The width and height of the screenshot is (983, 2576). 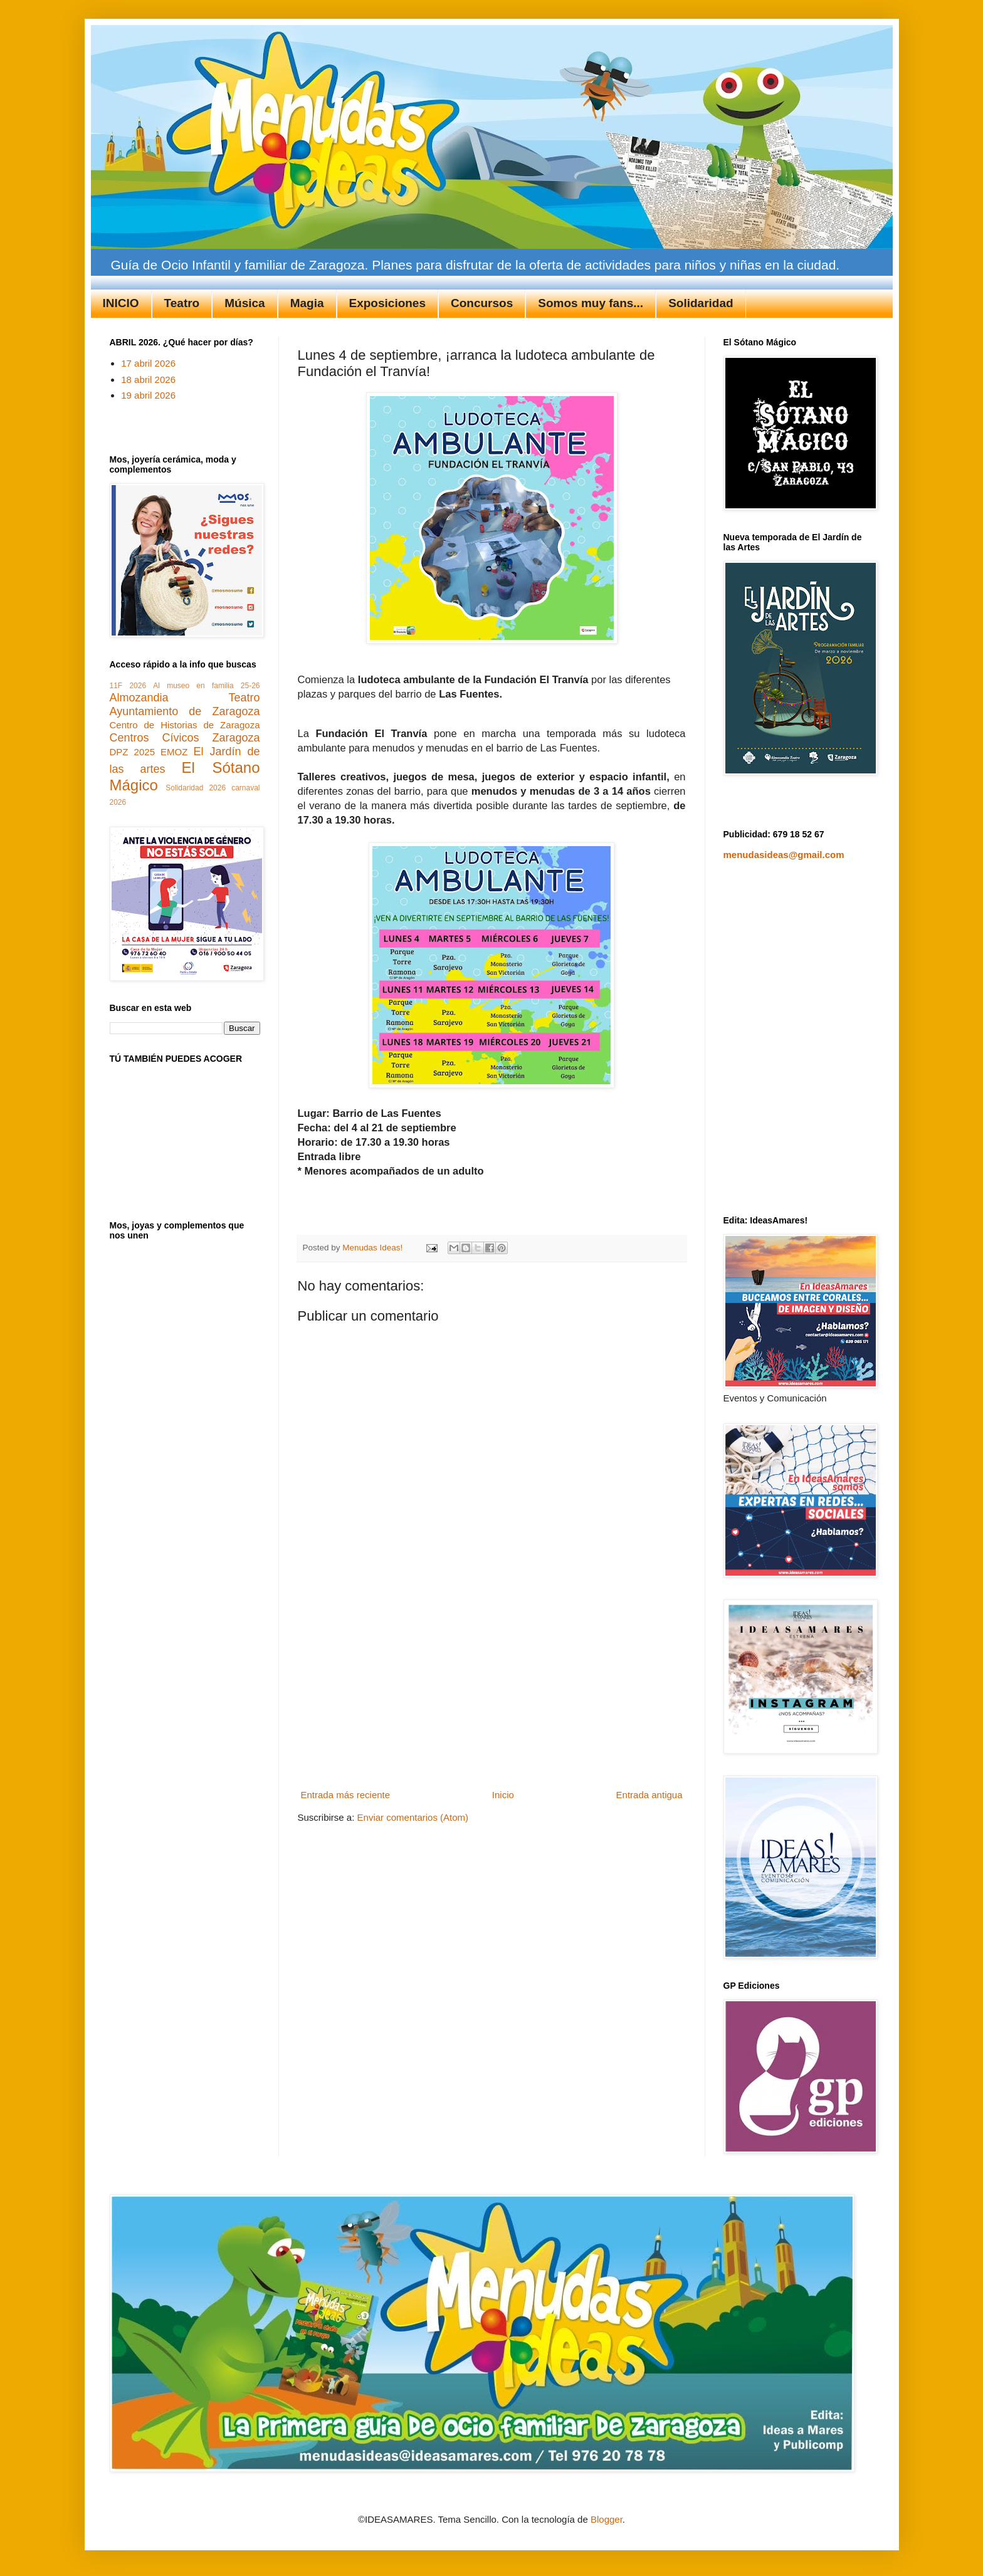 I want to click on 11F 2026, so click(x=128, y=685).